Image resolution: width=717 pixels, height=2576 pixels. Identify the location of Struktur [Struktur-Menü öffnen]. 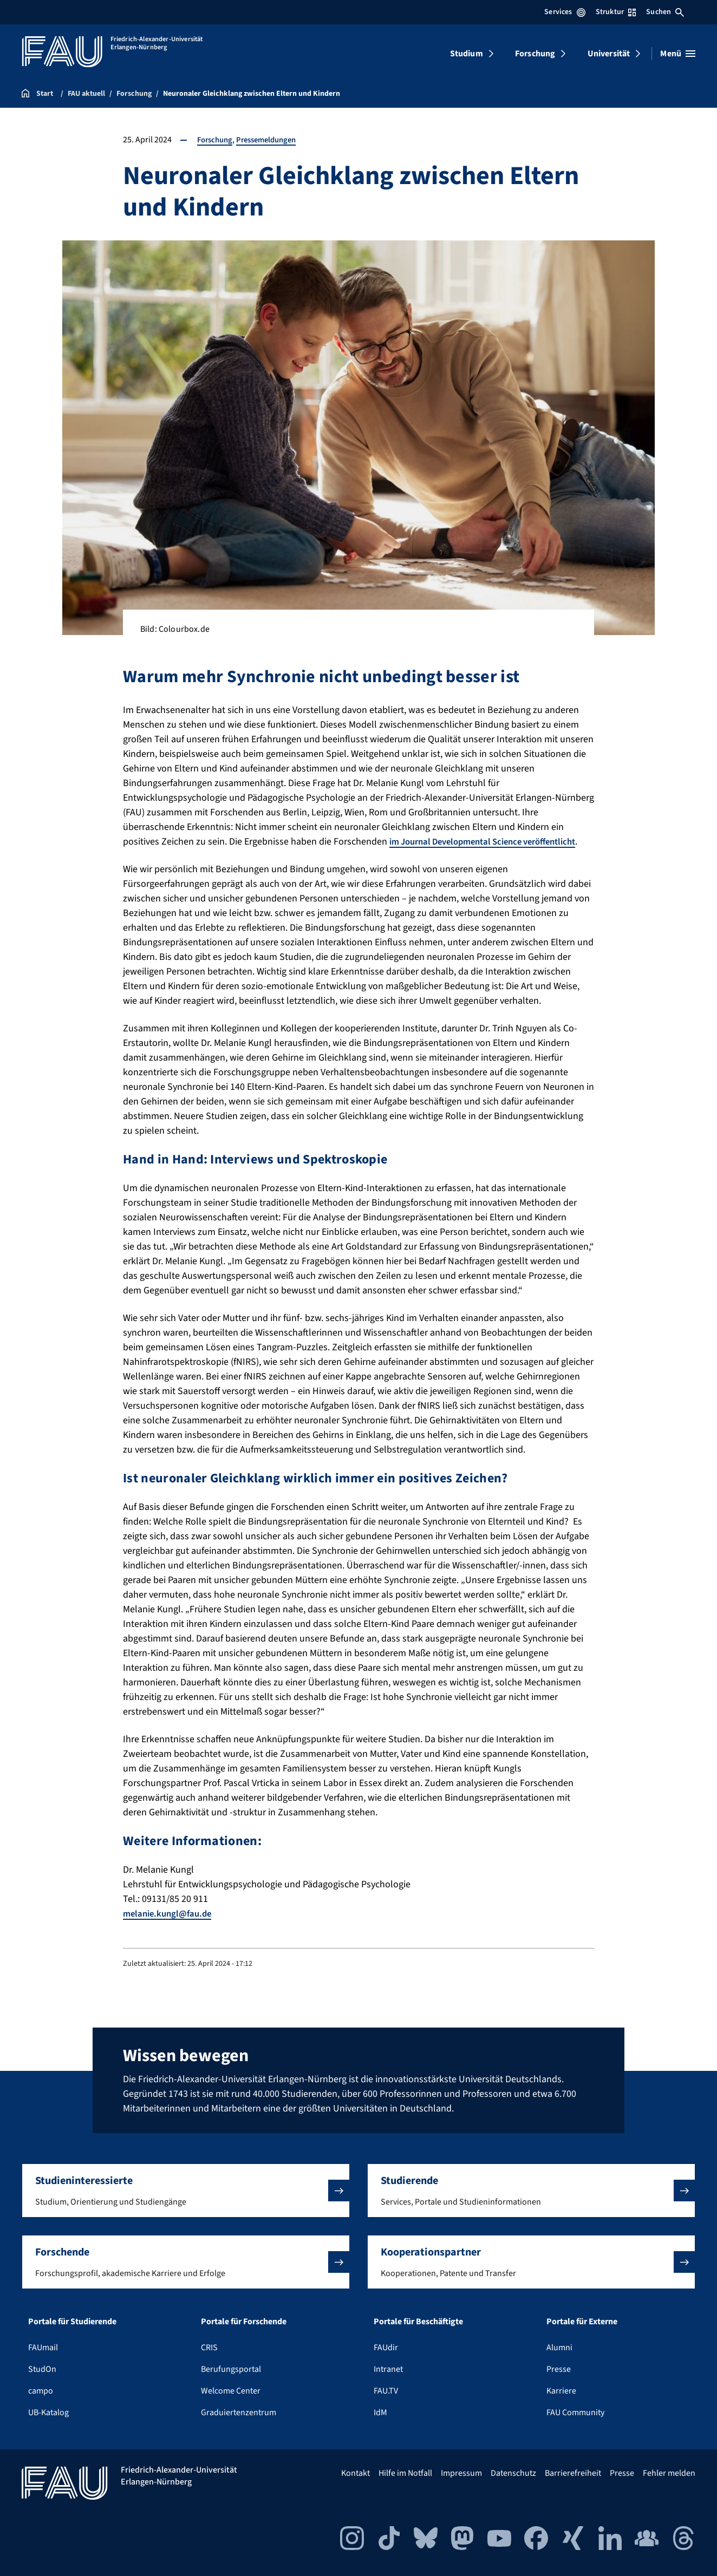
(616, 11).